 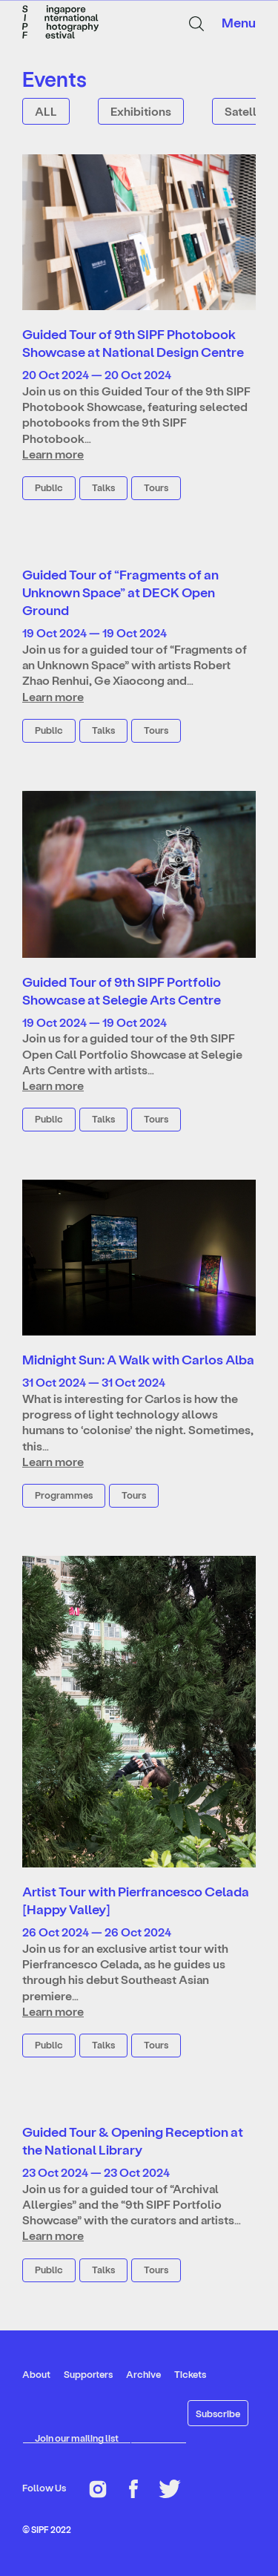 I want to click on About, so click(x=36, y=2373).